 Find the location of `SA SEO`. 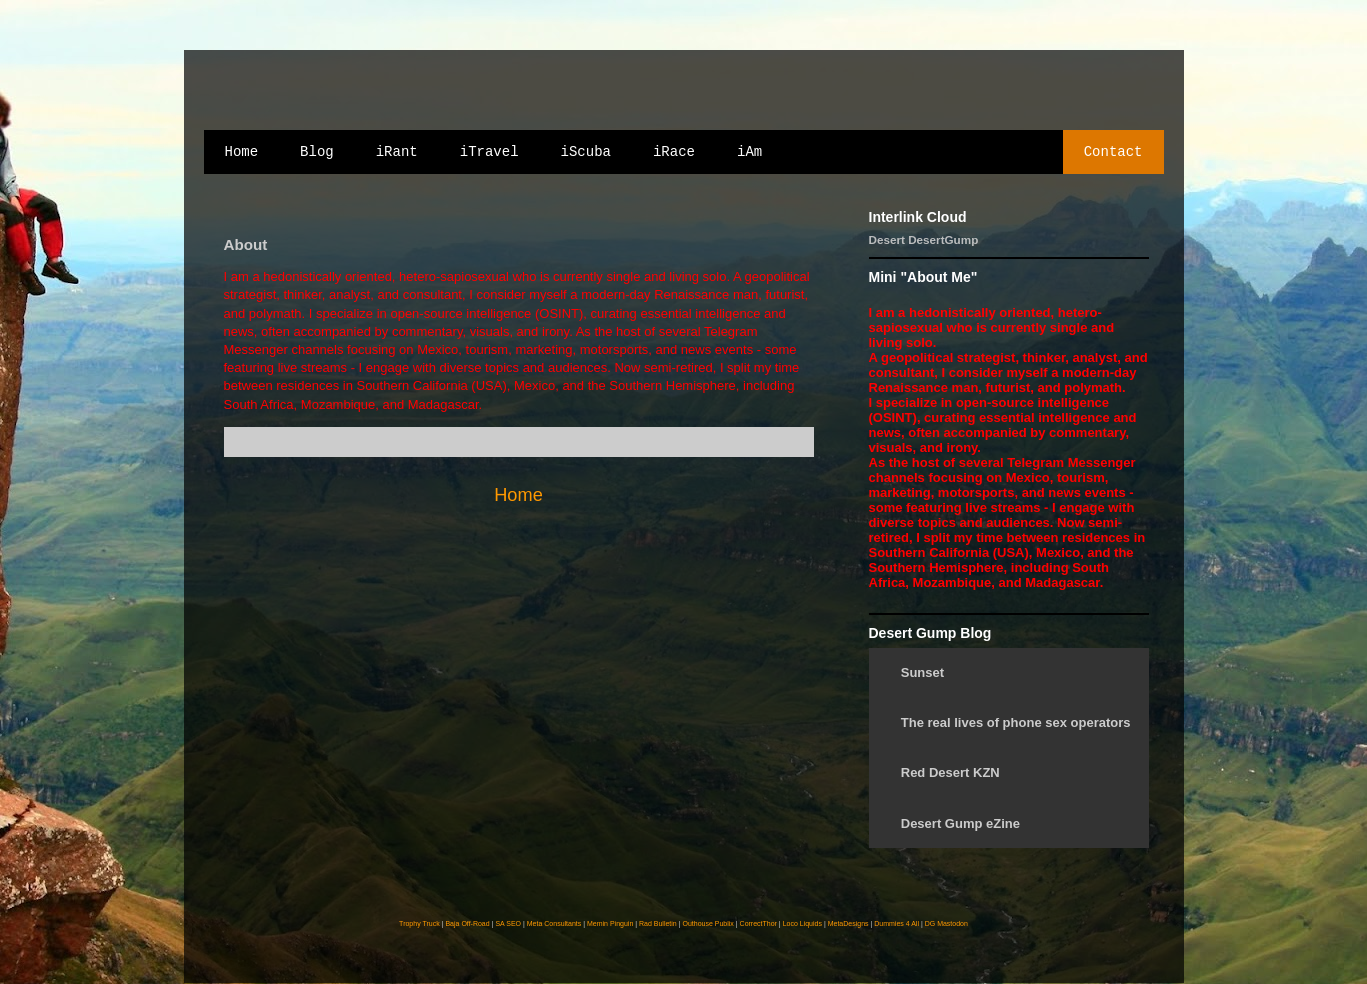

SA SEO is located at coordinates (508, 923).